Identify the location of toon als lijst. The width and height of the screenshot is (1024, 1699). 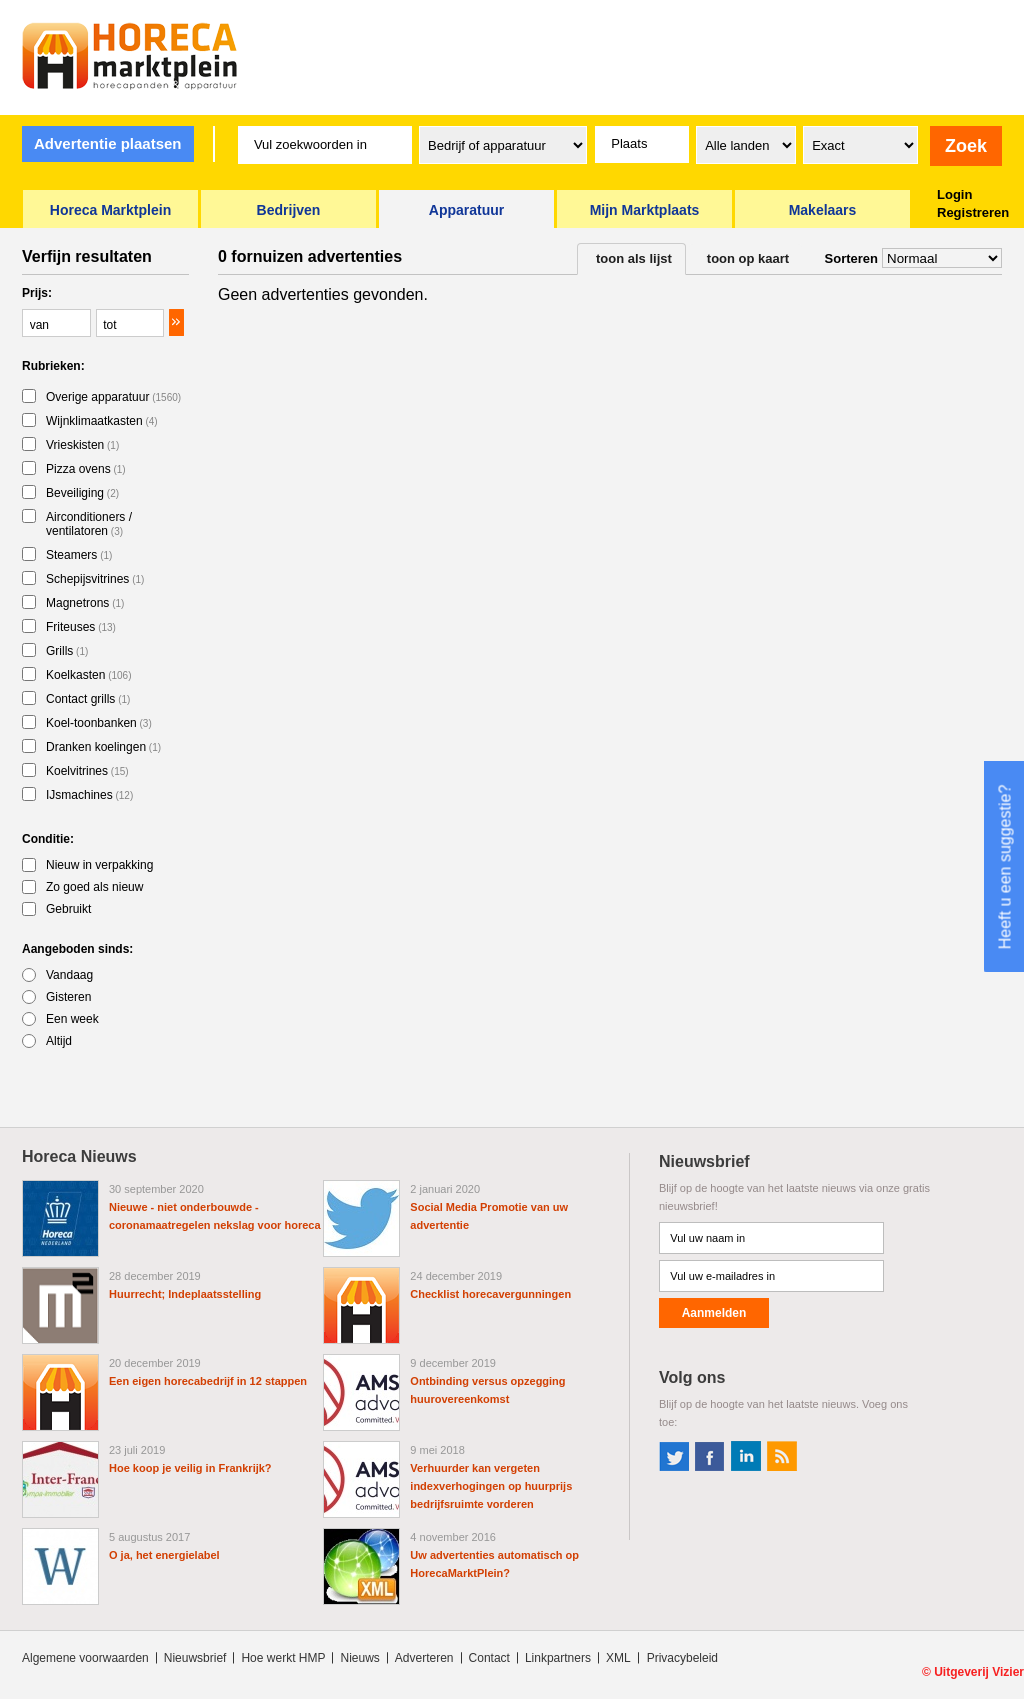
(634, 258).